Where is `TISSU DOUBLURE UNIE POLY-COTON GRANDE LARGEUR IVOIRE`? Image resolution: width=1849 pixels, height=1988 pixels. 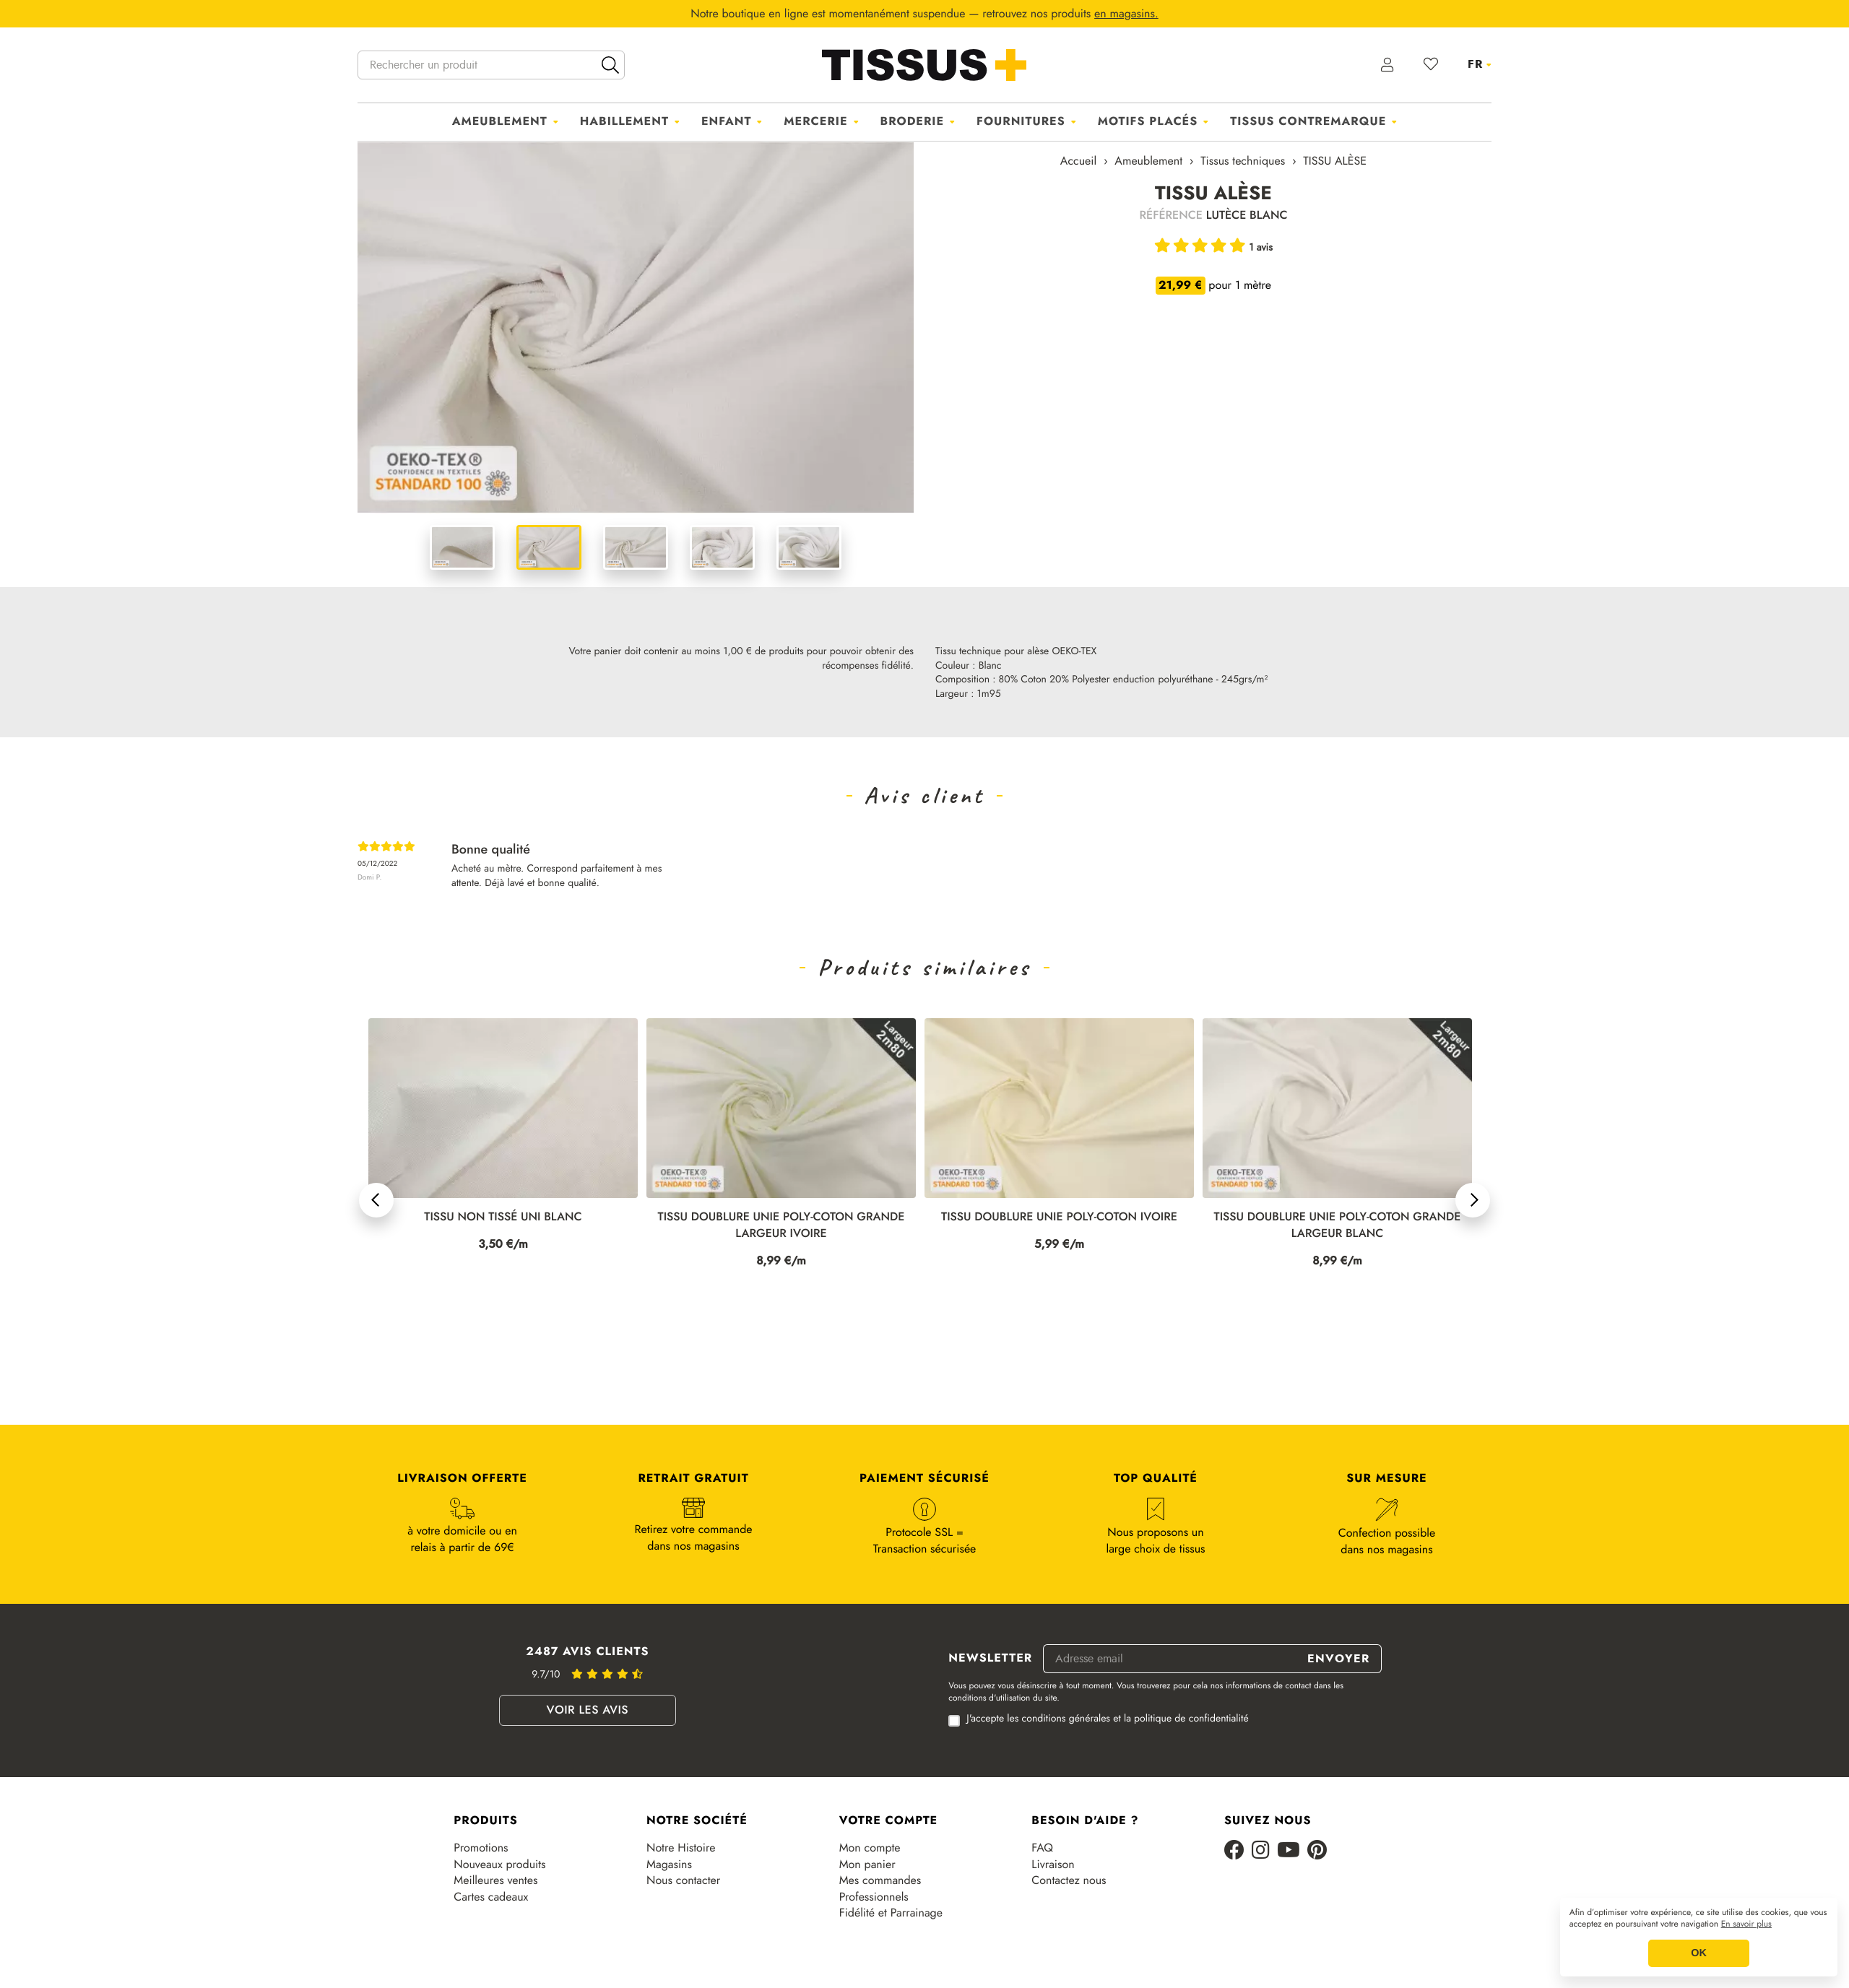 TISSU DOUBLURE UNIE POLY-COTON GRANDE LARGEUR IVOIRE is located at coordinates (1059, 1225).